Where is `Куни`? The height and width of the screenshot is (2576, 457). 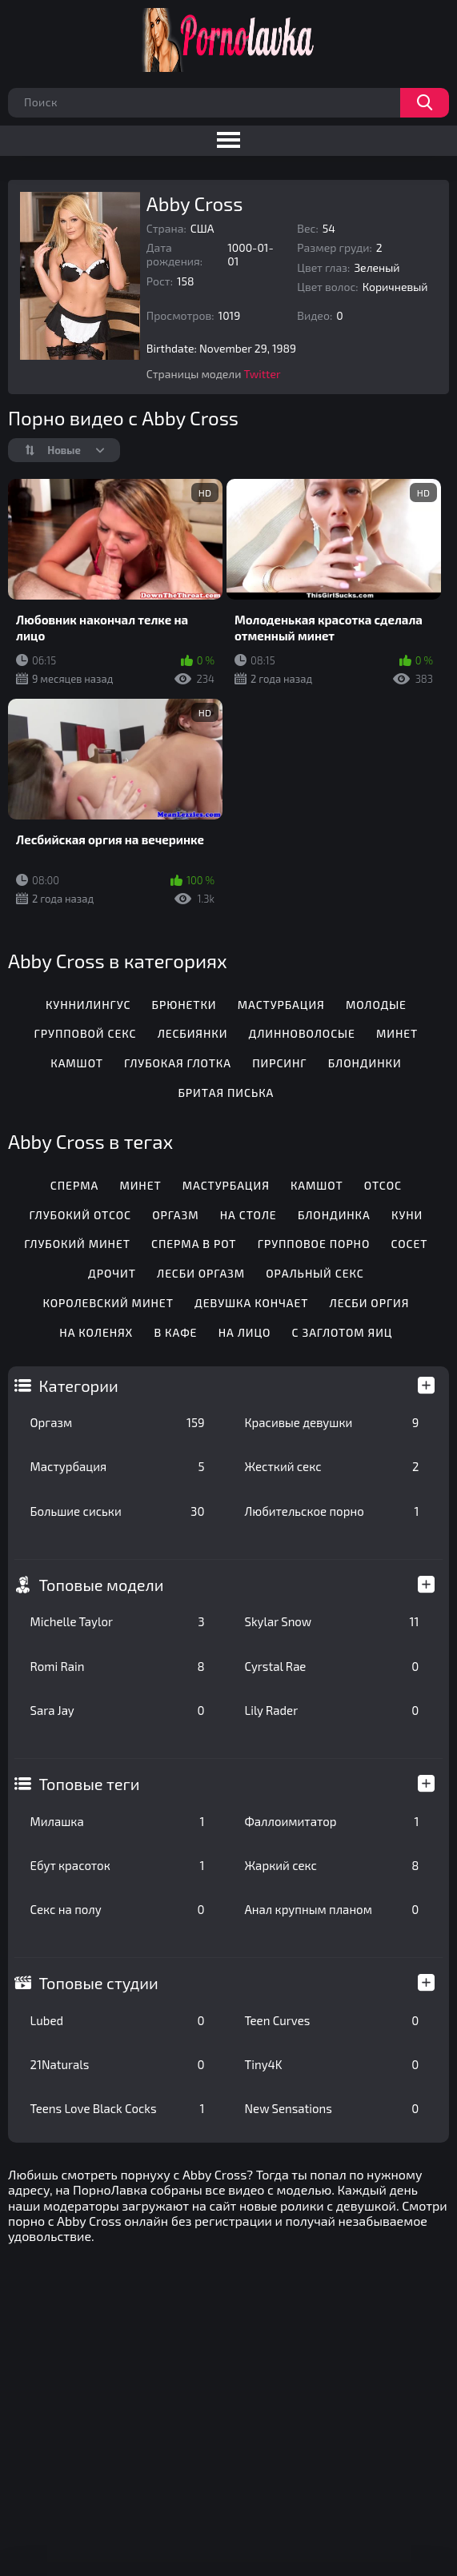
Куни is located at coordinates (407, 1215).